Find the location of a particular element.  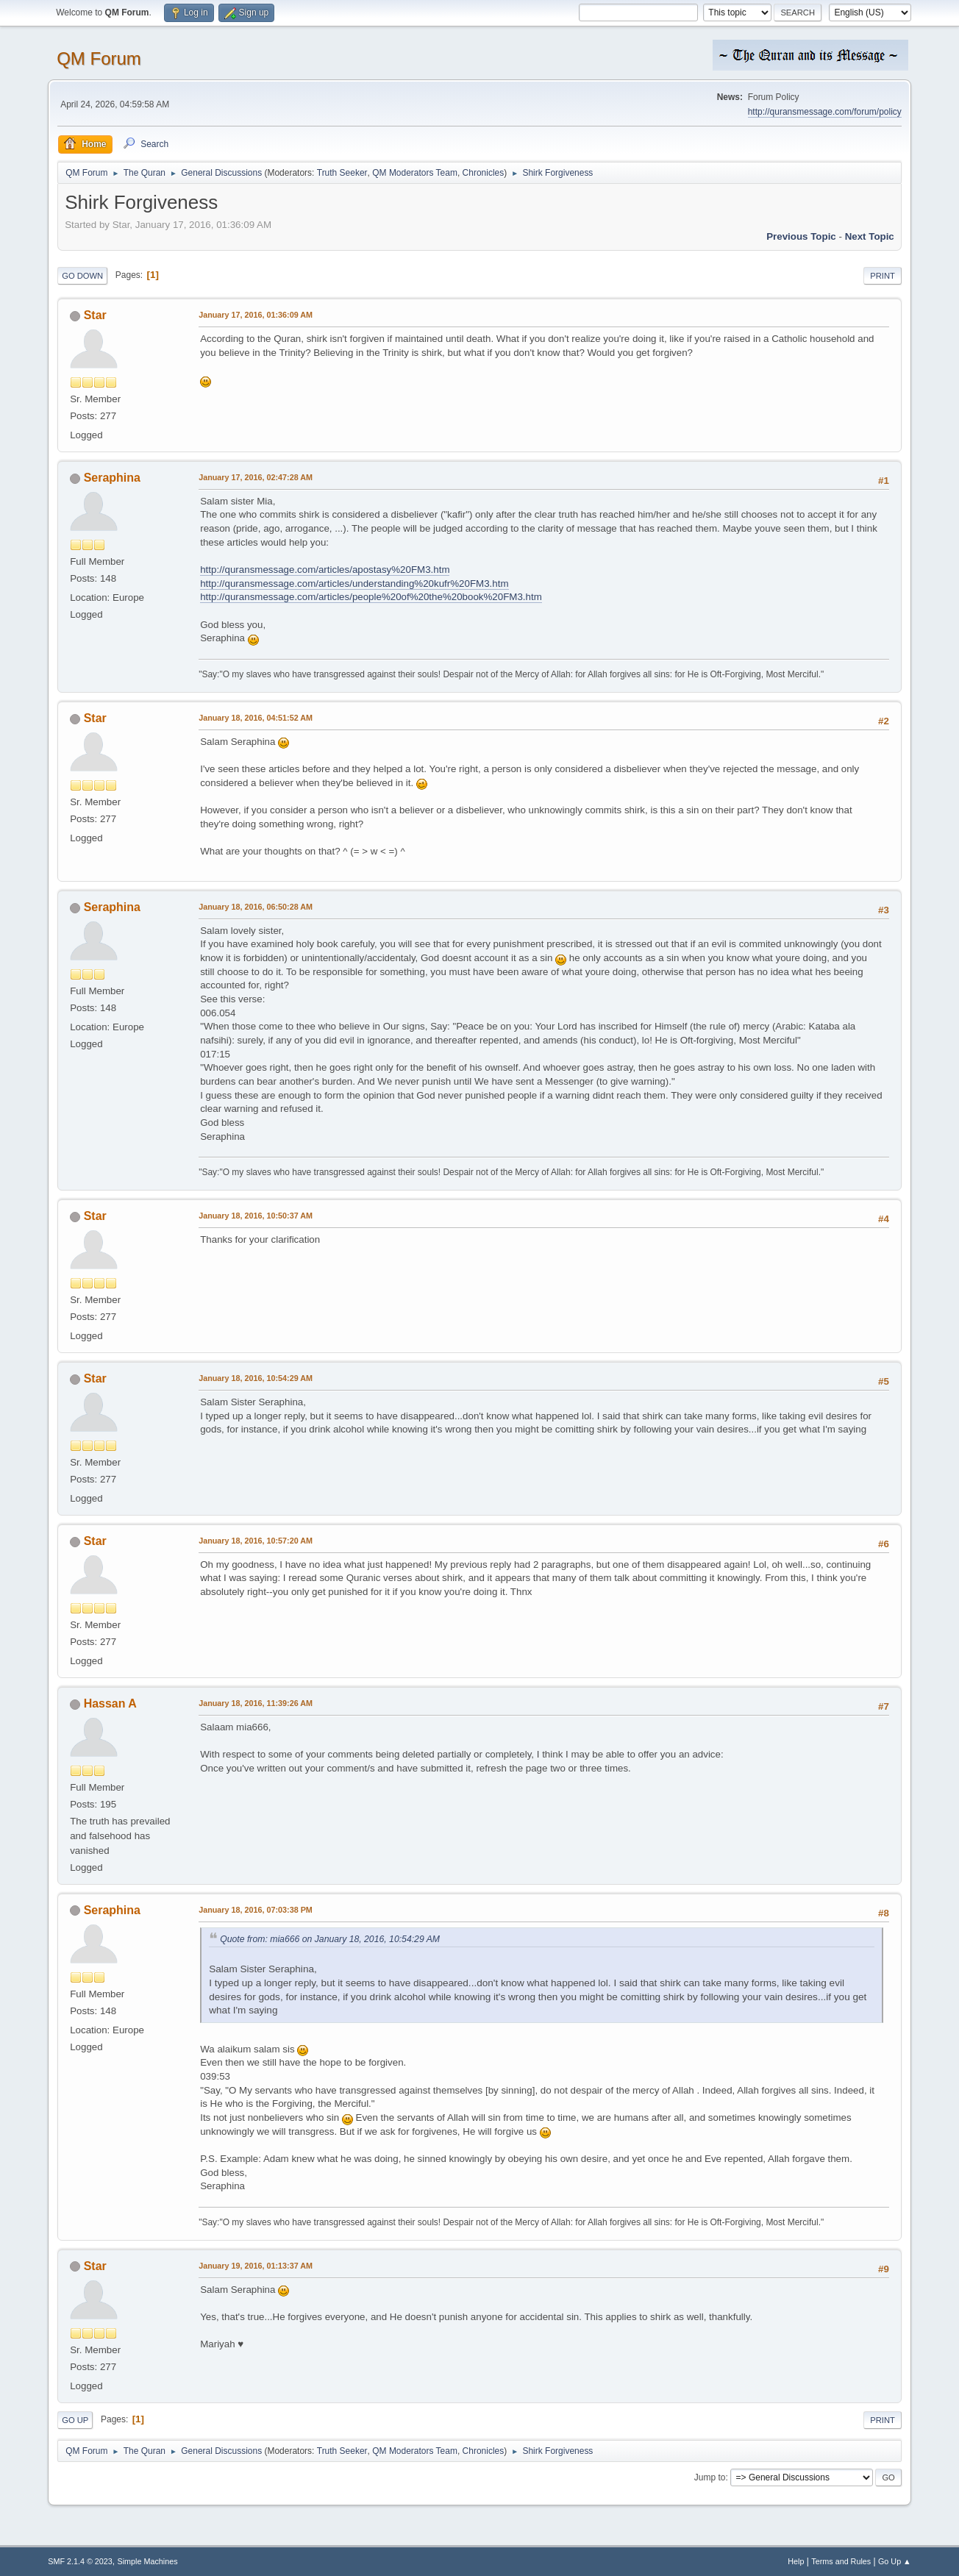

Go Down is located at coordinates (82, 275).